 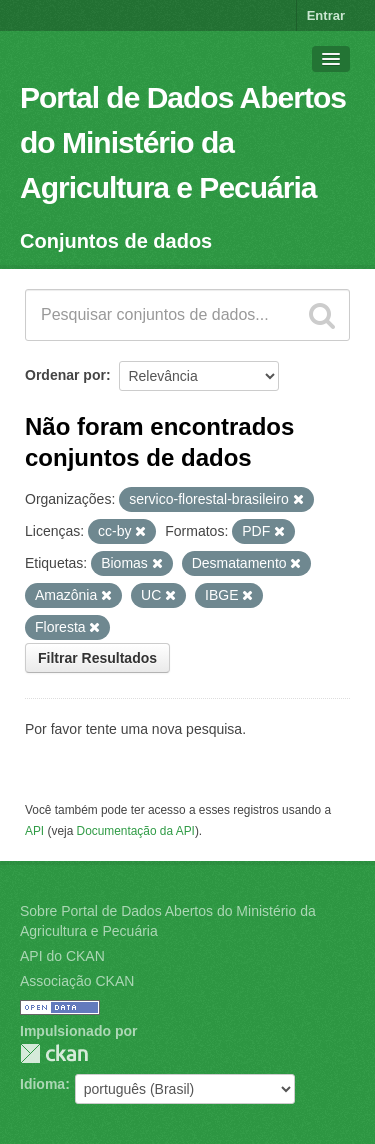 What do you see at coordinates (183, 142) in the screenshot?
I see `Portal de Dados Abertos do Ministério da Agricultura e Pecuária` at bounding box center [183, 142].